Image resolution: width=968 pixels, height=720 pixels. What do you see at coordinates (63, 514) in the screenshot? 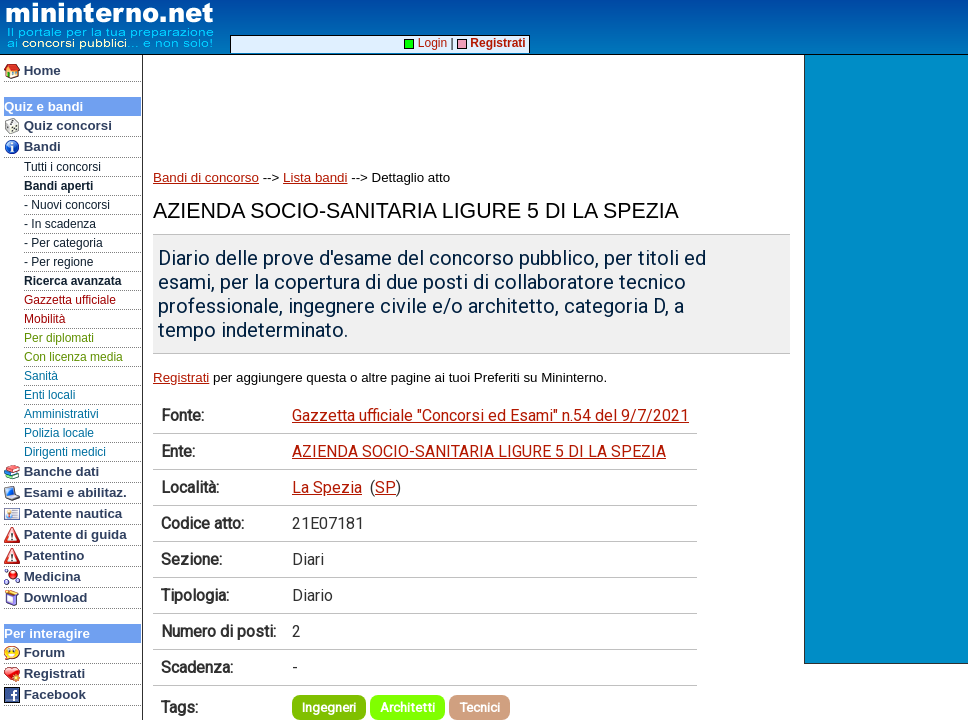
I see `Patente nautica` at bounding box center [63, 514].